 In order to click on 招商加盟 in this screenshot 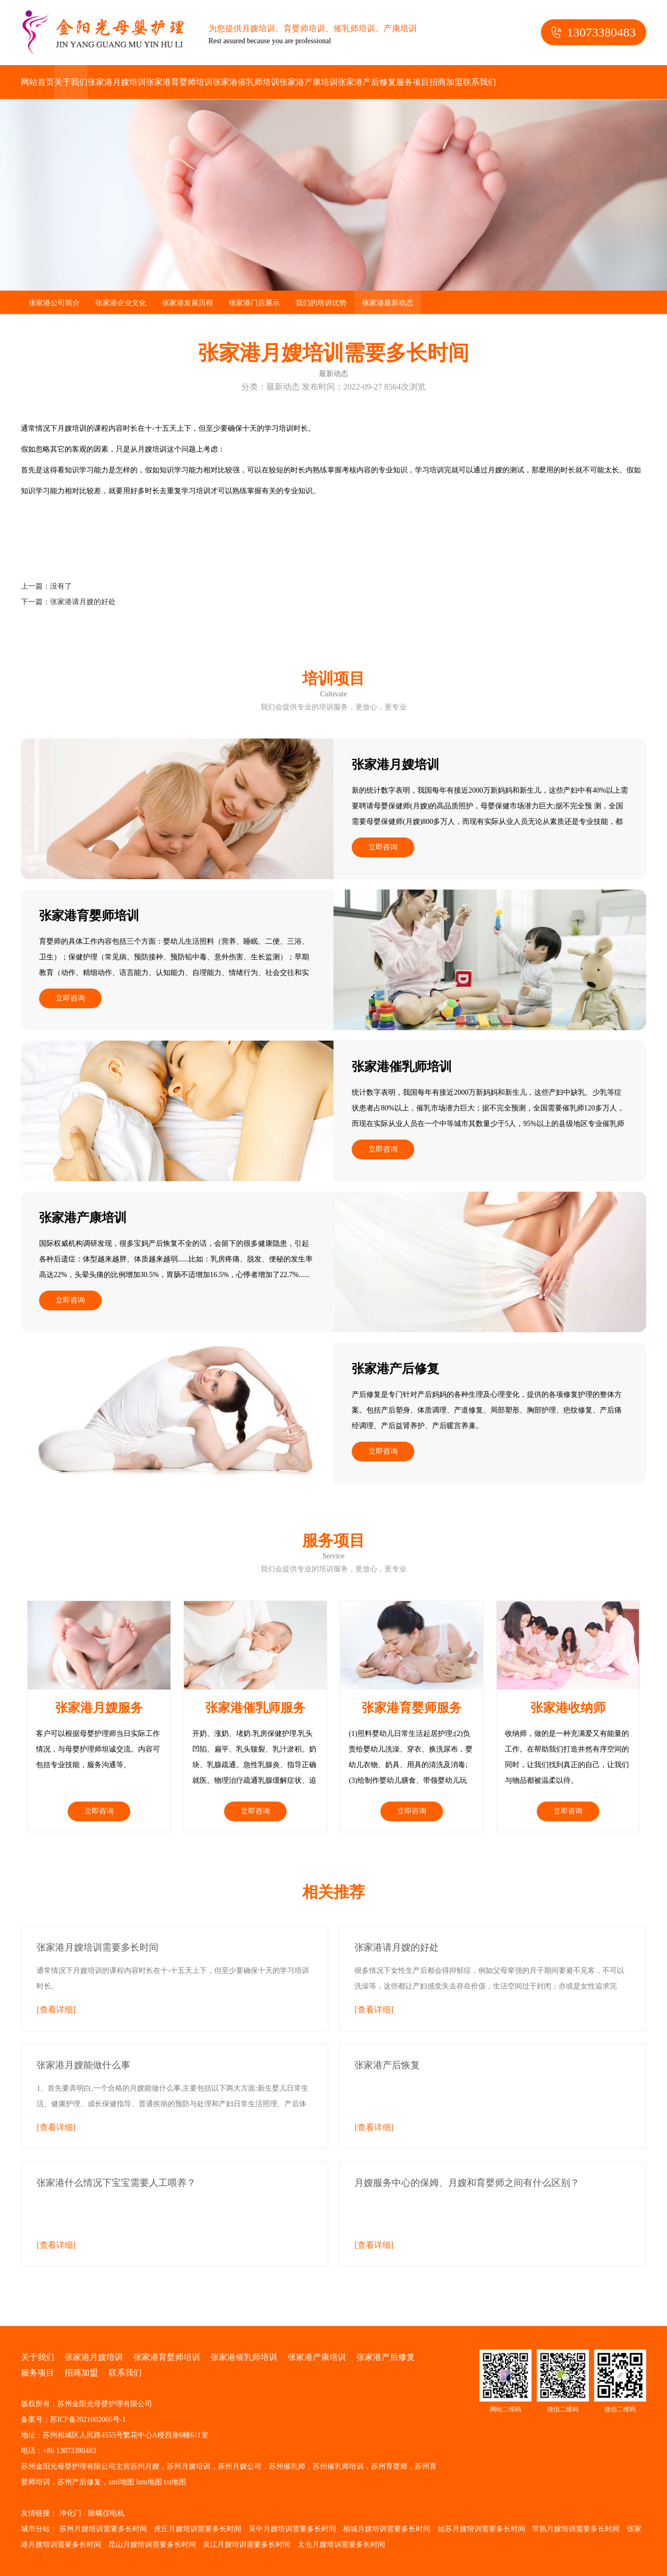, I will do `click(446, 82)`.